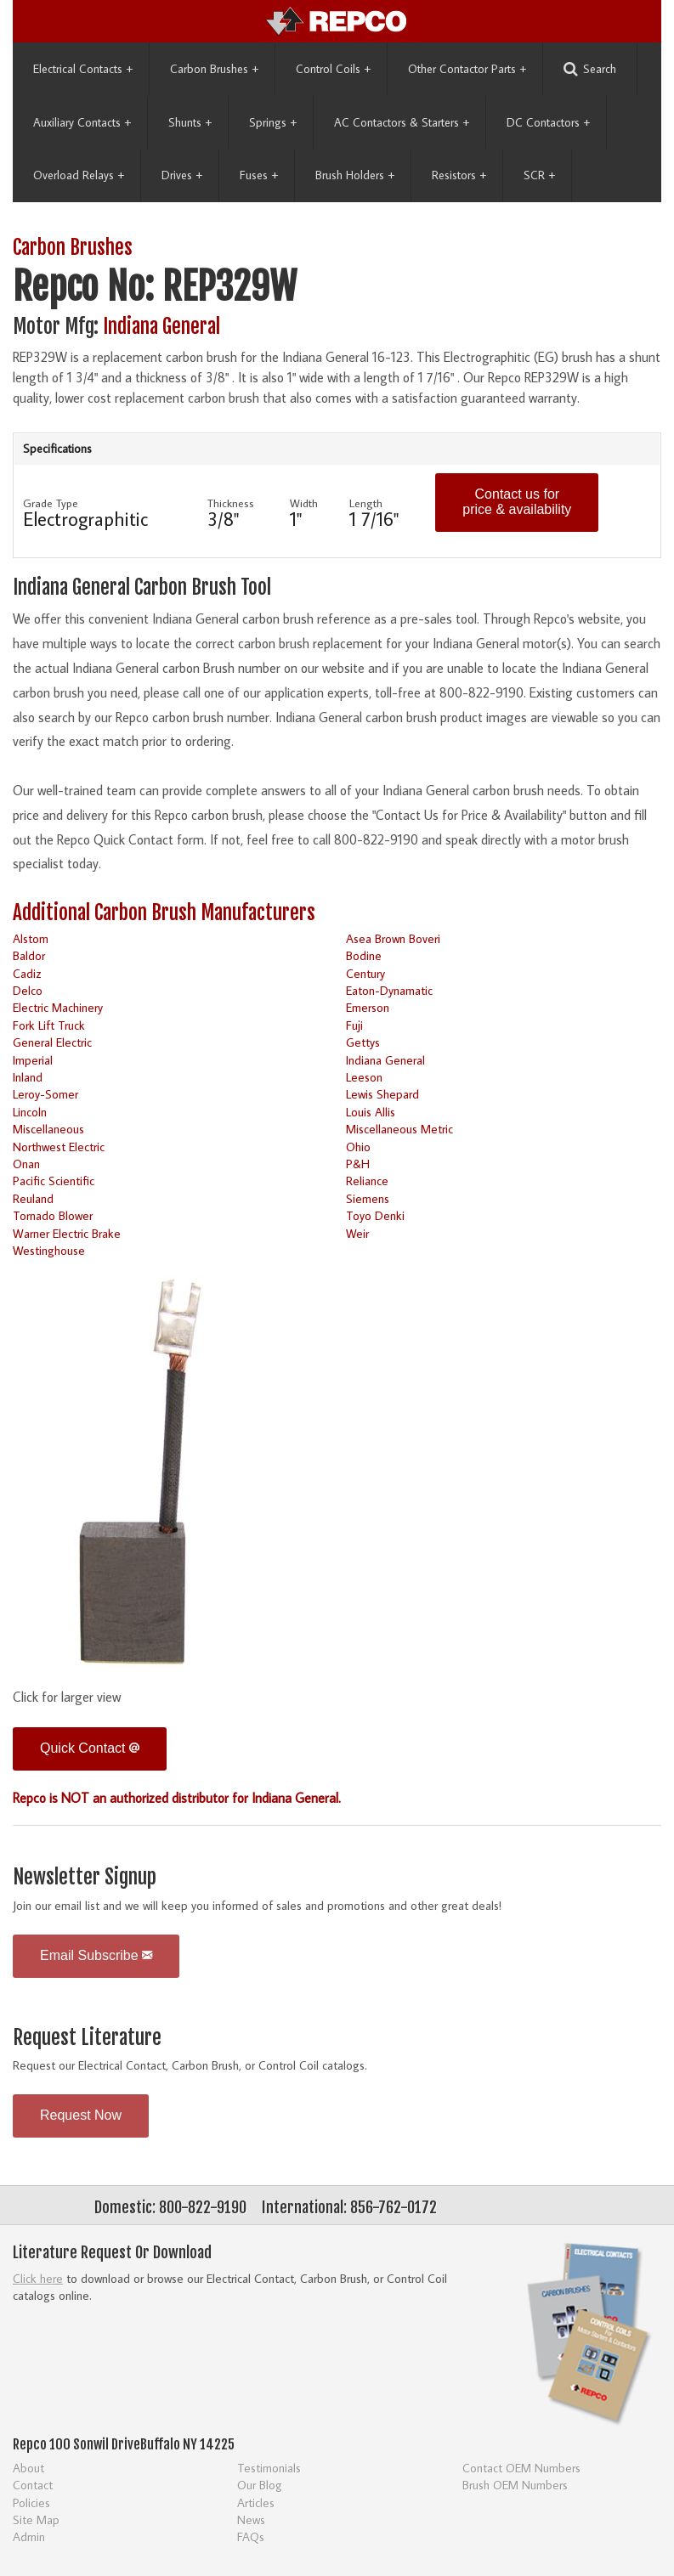  What do you see at coordinates (467, 68) in the screenshot?
I see `Other Contactor Parts` at bounding box center [467, 68].